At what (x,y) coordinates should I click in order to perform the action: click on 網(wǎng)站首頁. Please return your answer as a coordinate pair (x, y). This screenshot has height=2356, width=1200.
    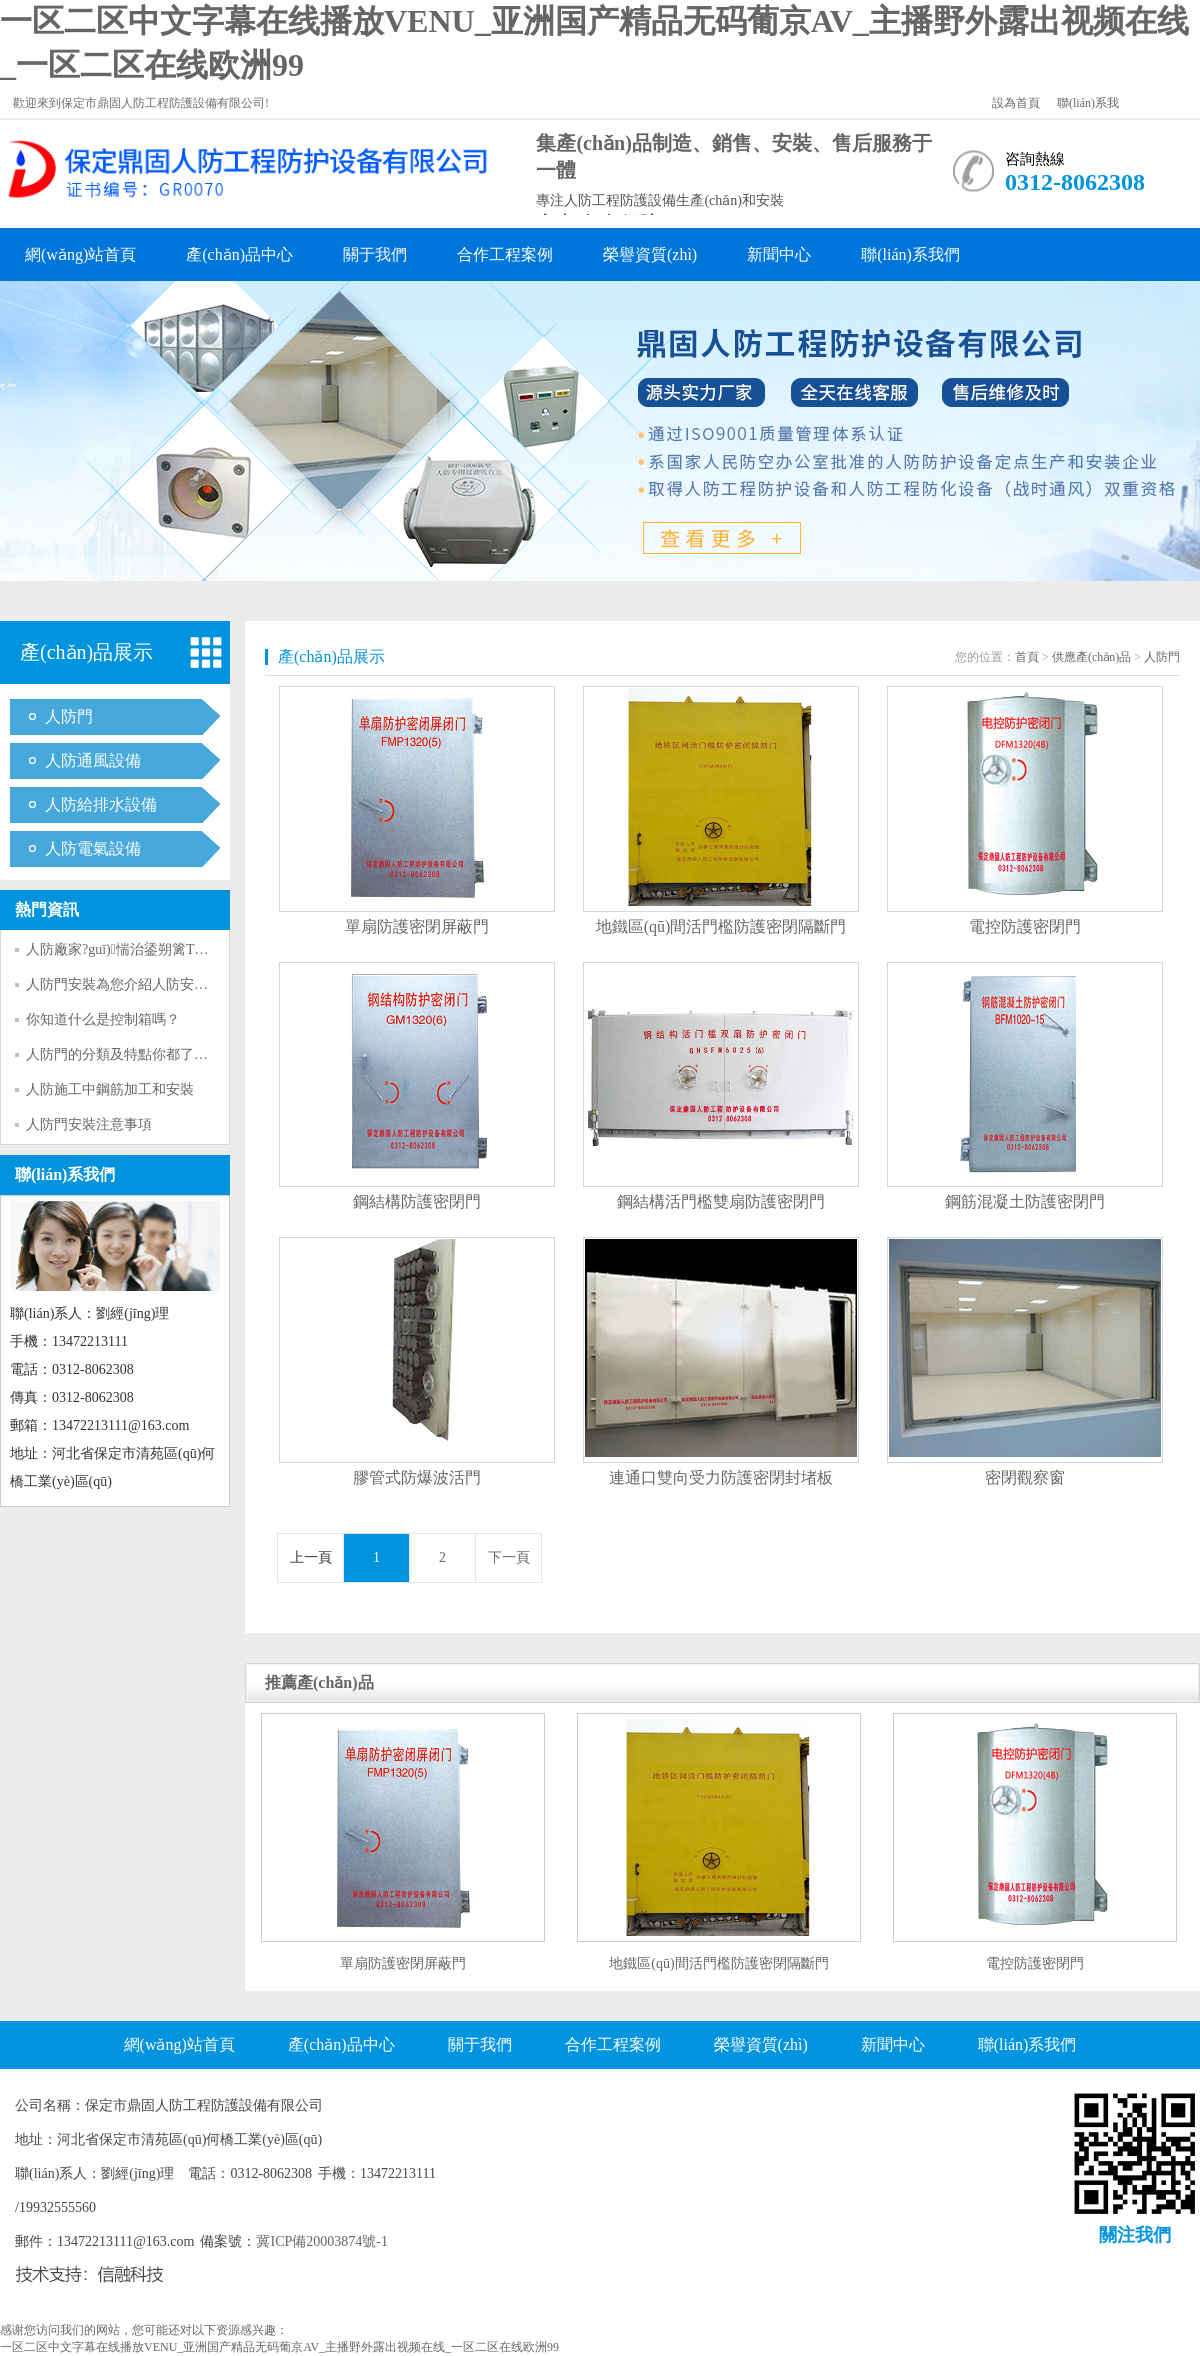
    Looking at the image, I should click on (80, 254).